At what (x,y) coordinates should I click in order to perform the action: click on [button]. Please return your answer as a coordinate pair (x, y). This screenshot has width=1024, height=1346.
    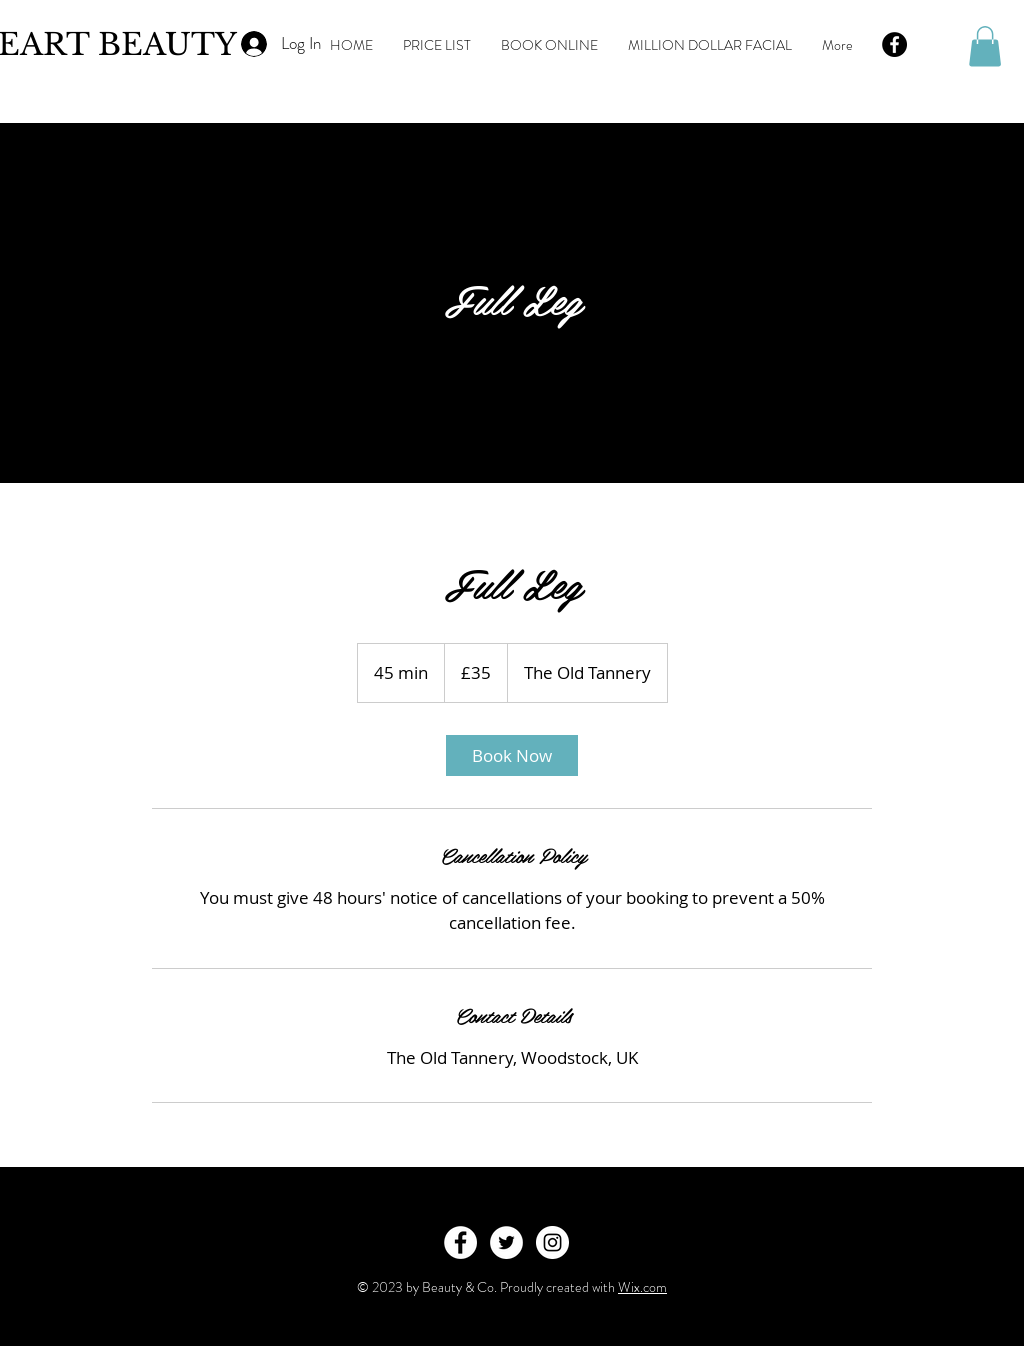
    Looking at the image, I should click on (985, 46).